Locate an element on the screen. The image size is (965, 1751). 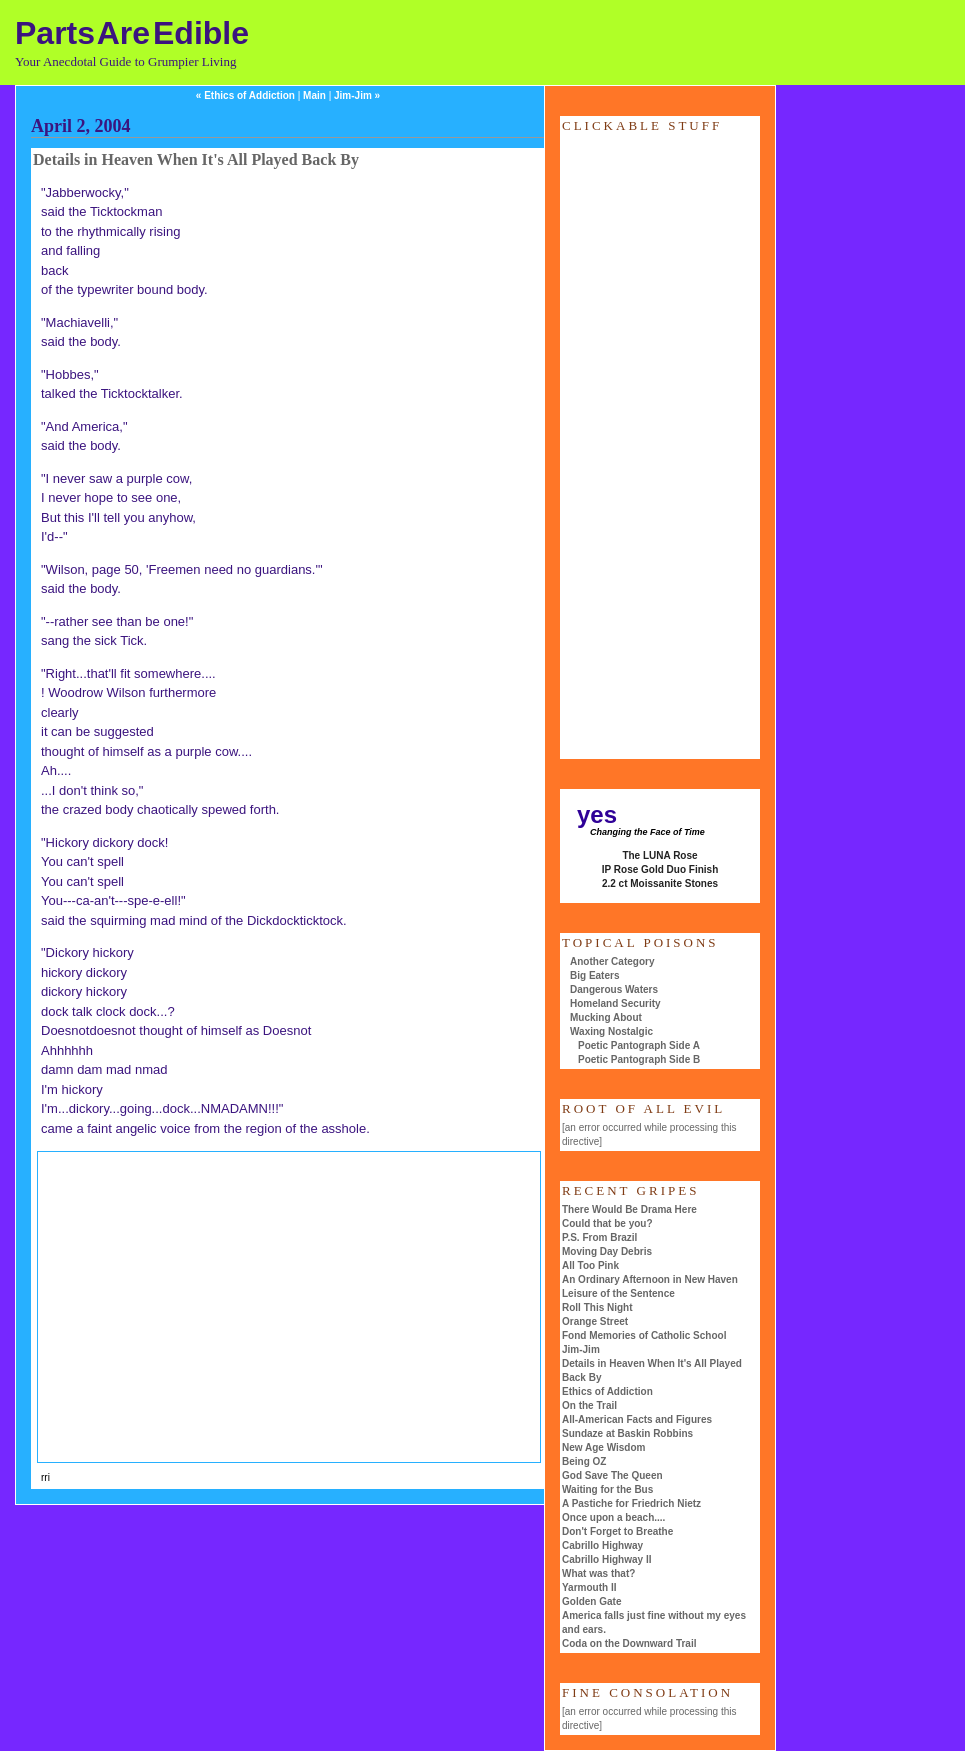
Main is located at coordinates (314, 95).